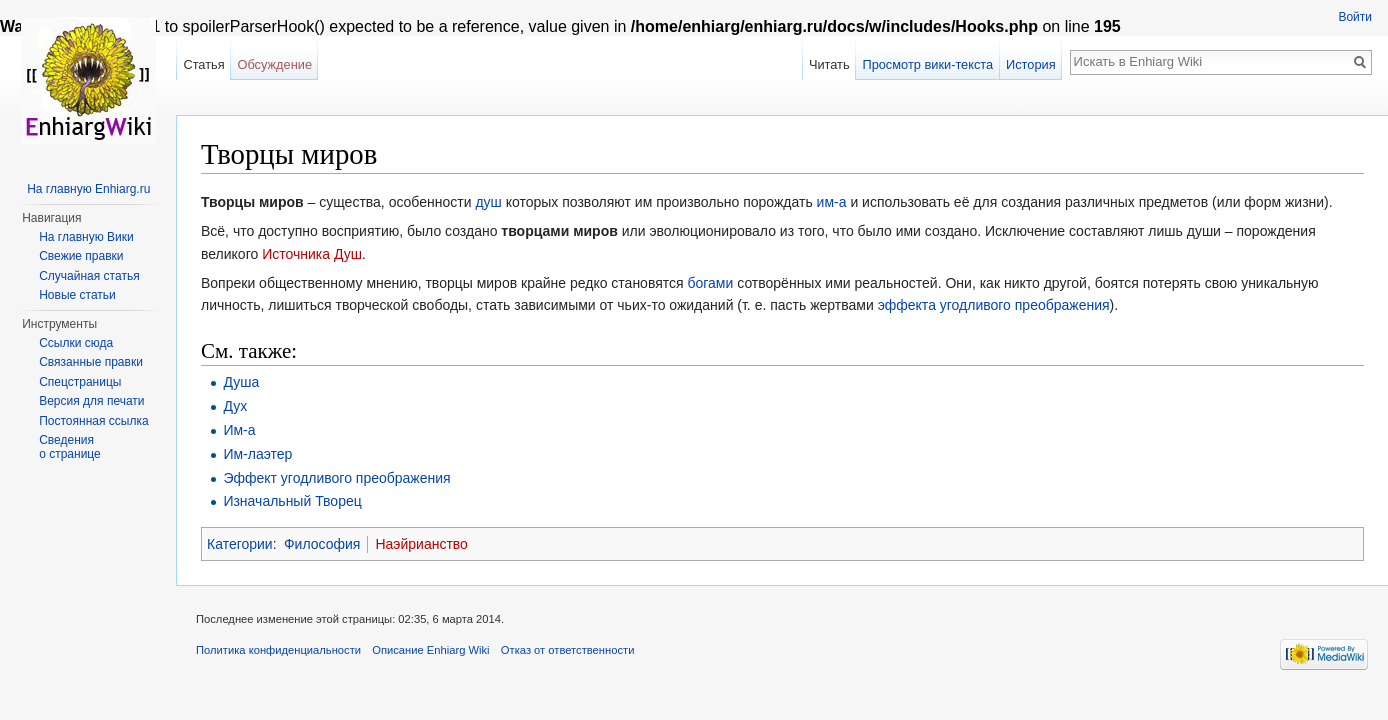 This screenshot has height=720, width=1388. What do you see at coordinates (568, 650) in the screenshot?
I see `Отказ от ответственности` at bounding box center [568, 650].